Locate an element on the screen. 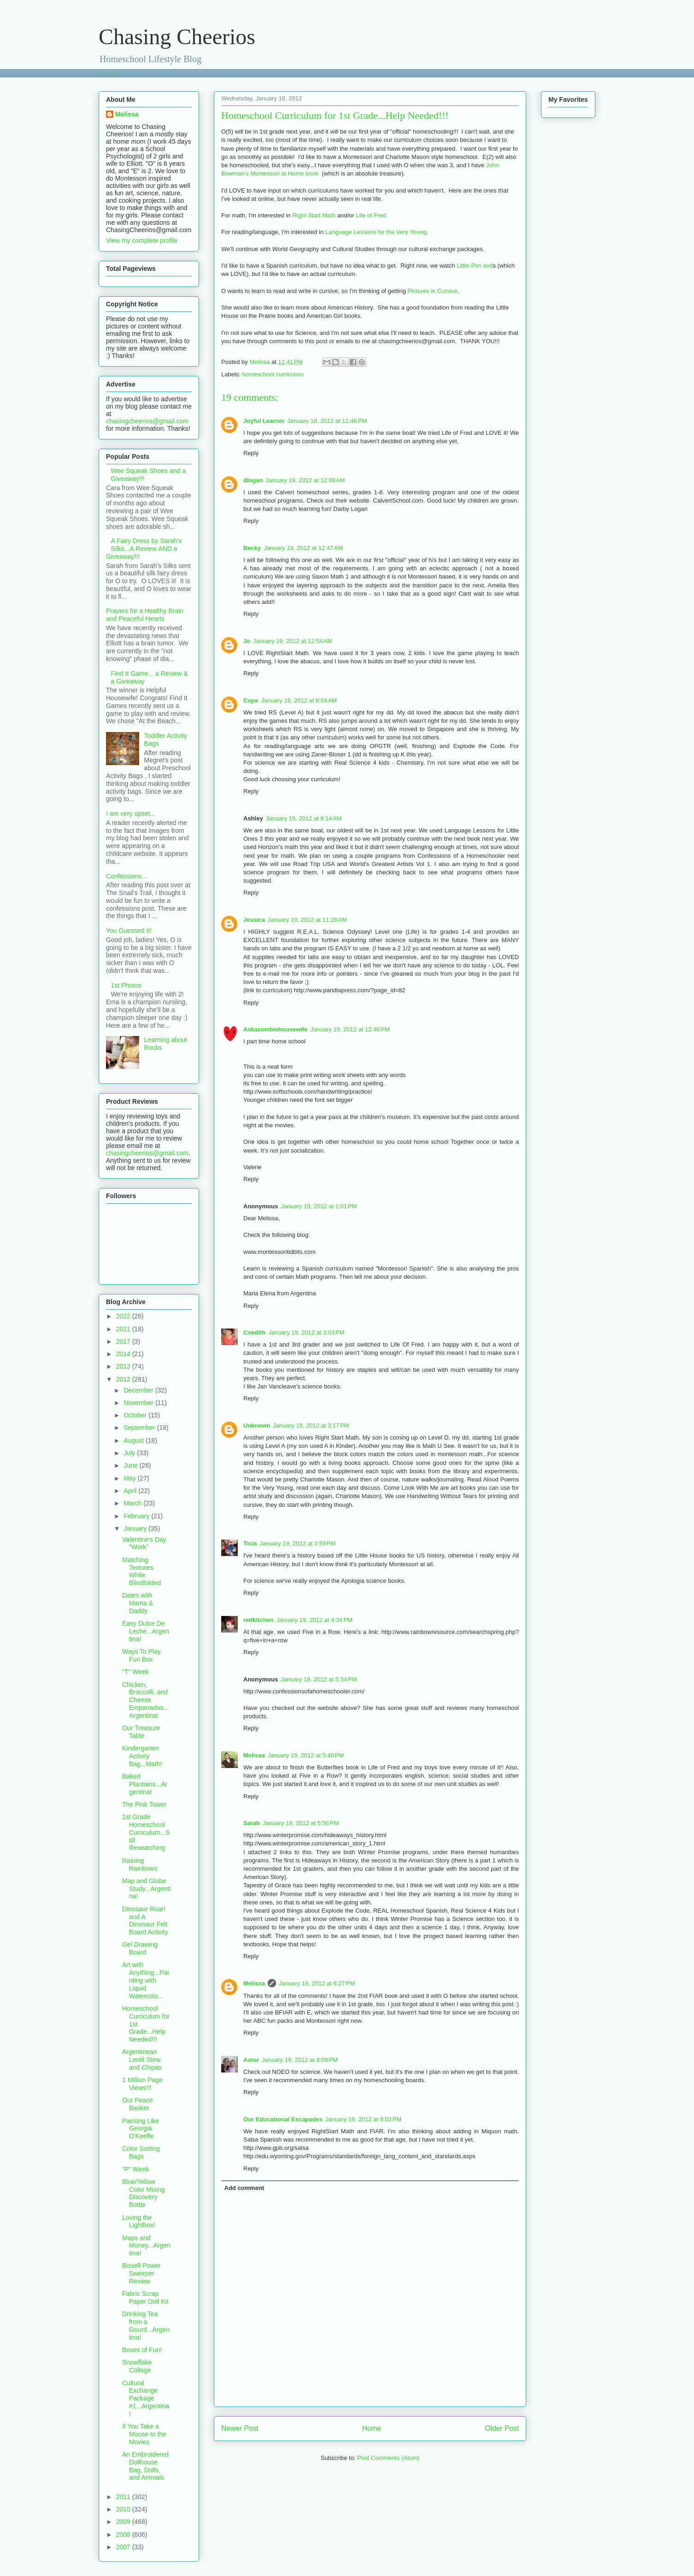 The height and width of the screenshot is (2576, 694). January 19, 2012 at 12:47 AM is located at coordinates (303, 547).